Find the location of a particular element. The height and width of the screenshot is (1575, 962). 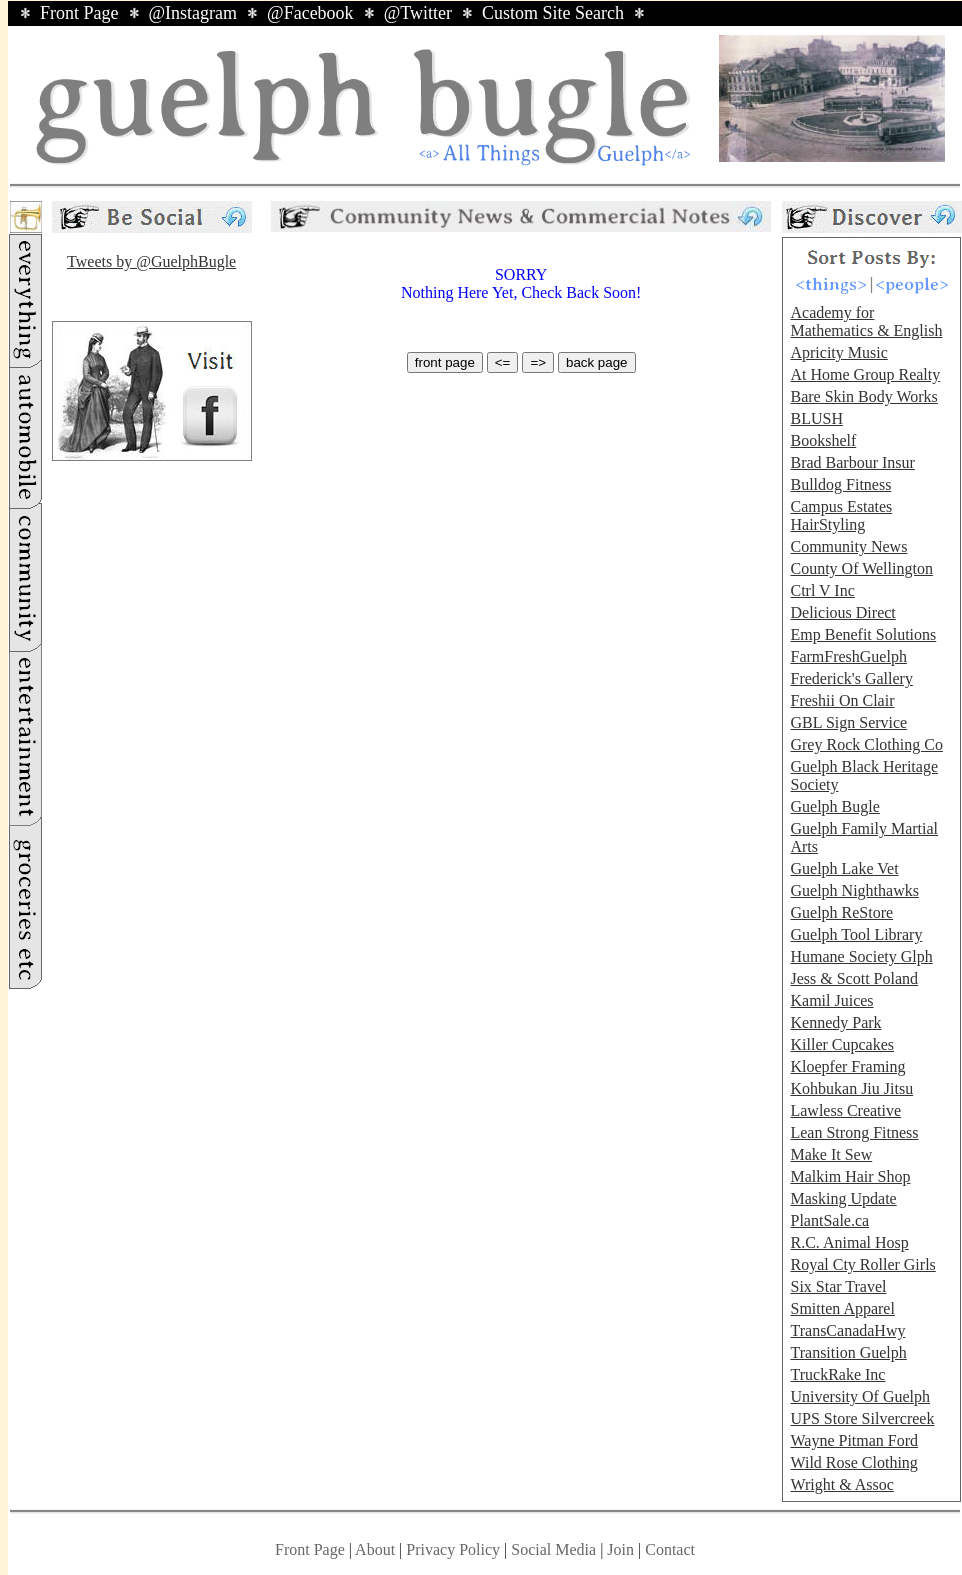

PlantSale.ca is located at coordinates (829, 1220).